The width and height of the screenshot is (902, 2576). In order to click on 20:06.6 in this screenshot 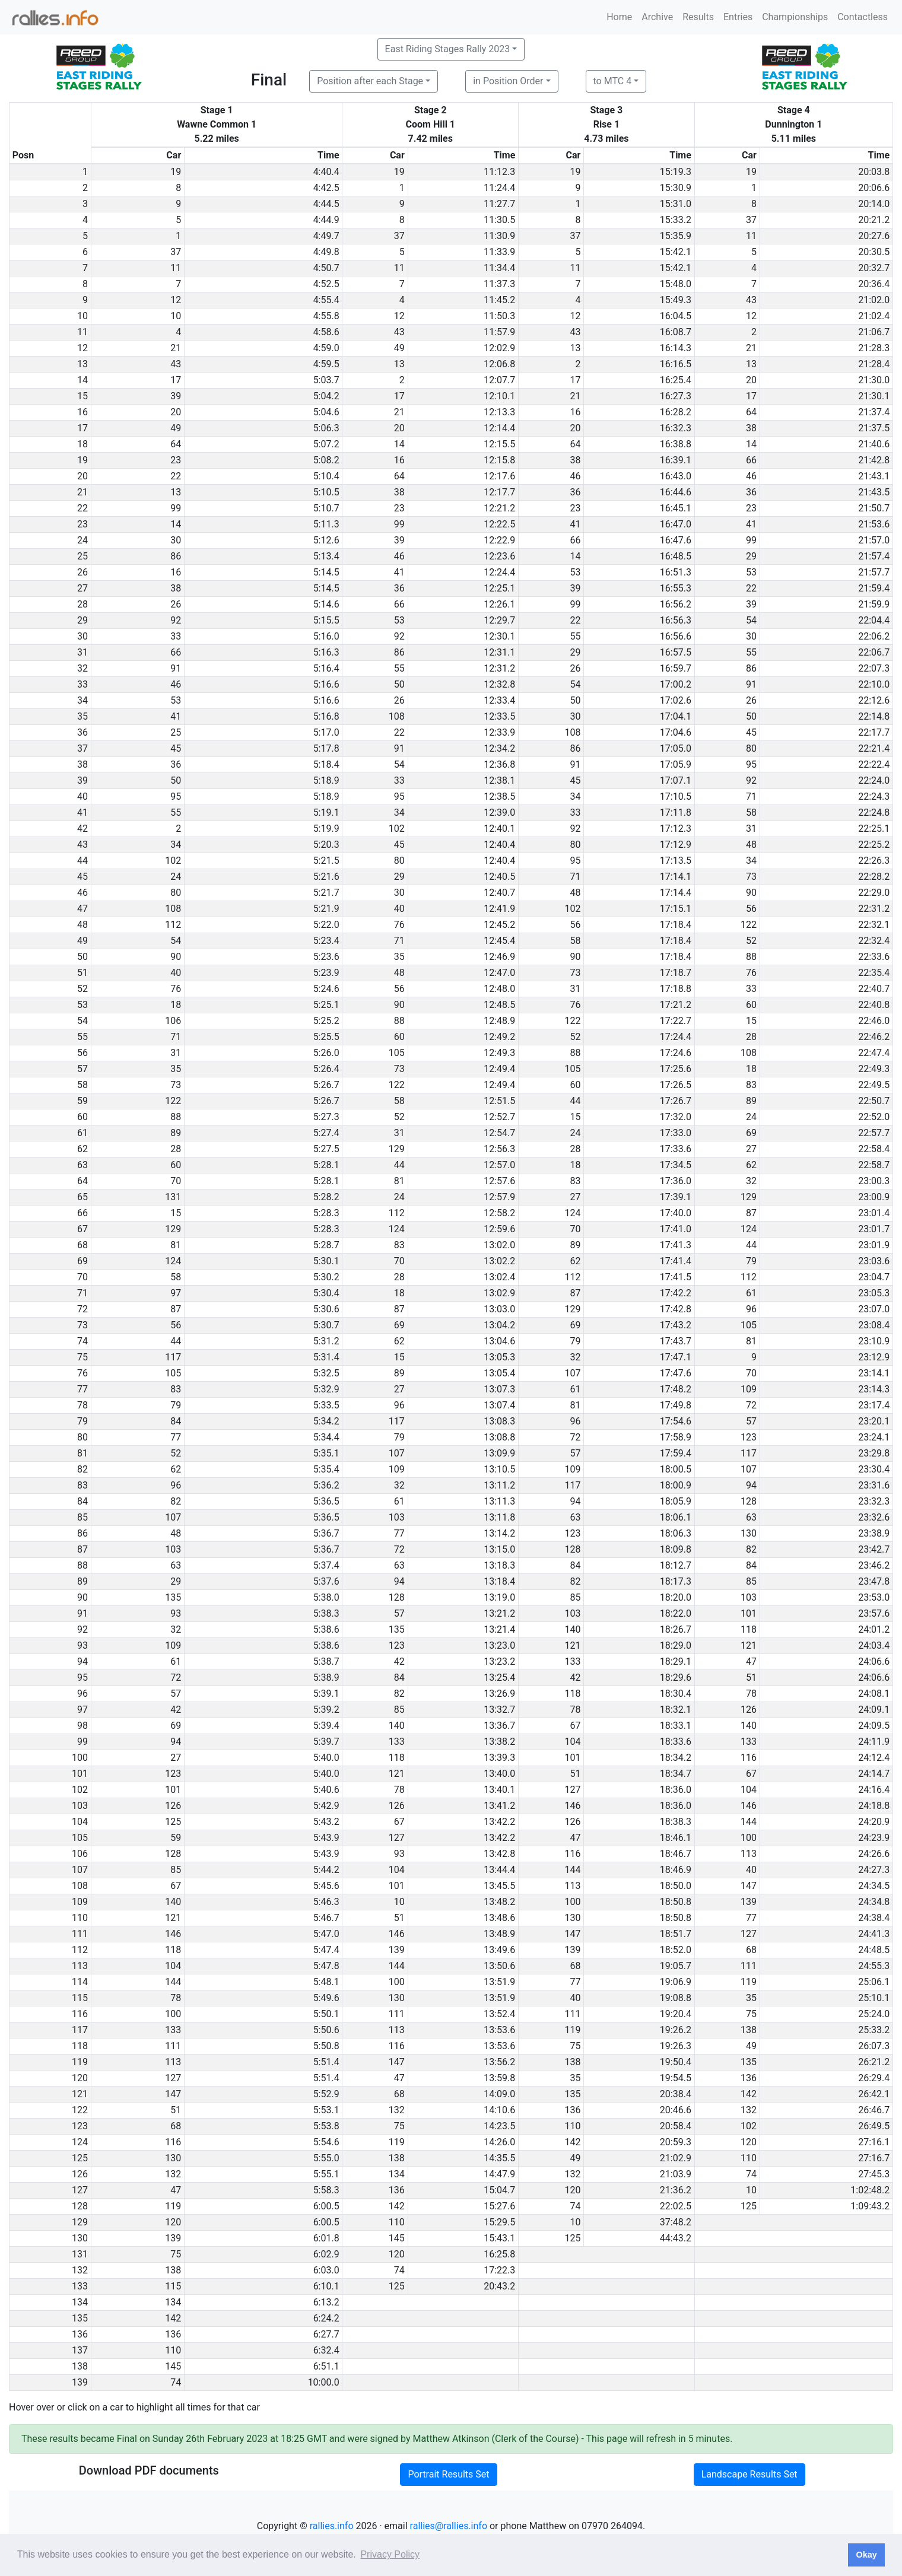, I will do `click(874, 187)`.